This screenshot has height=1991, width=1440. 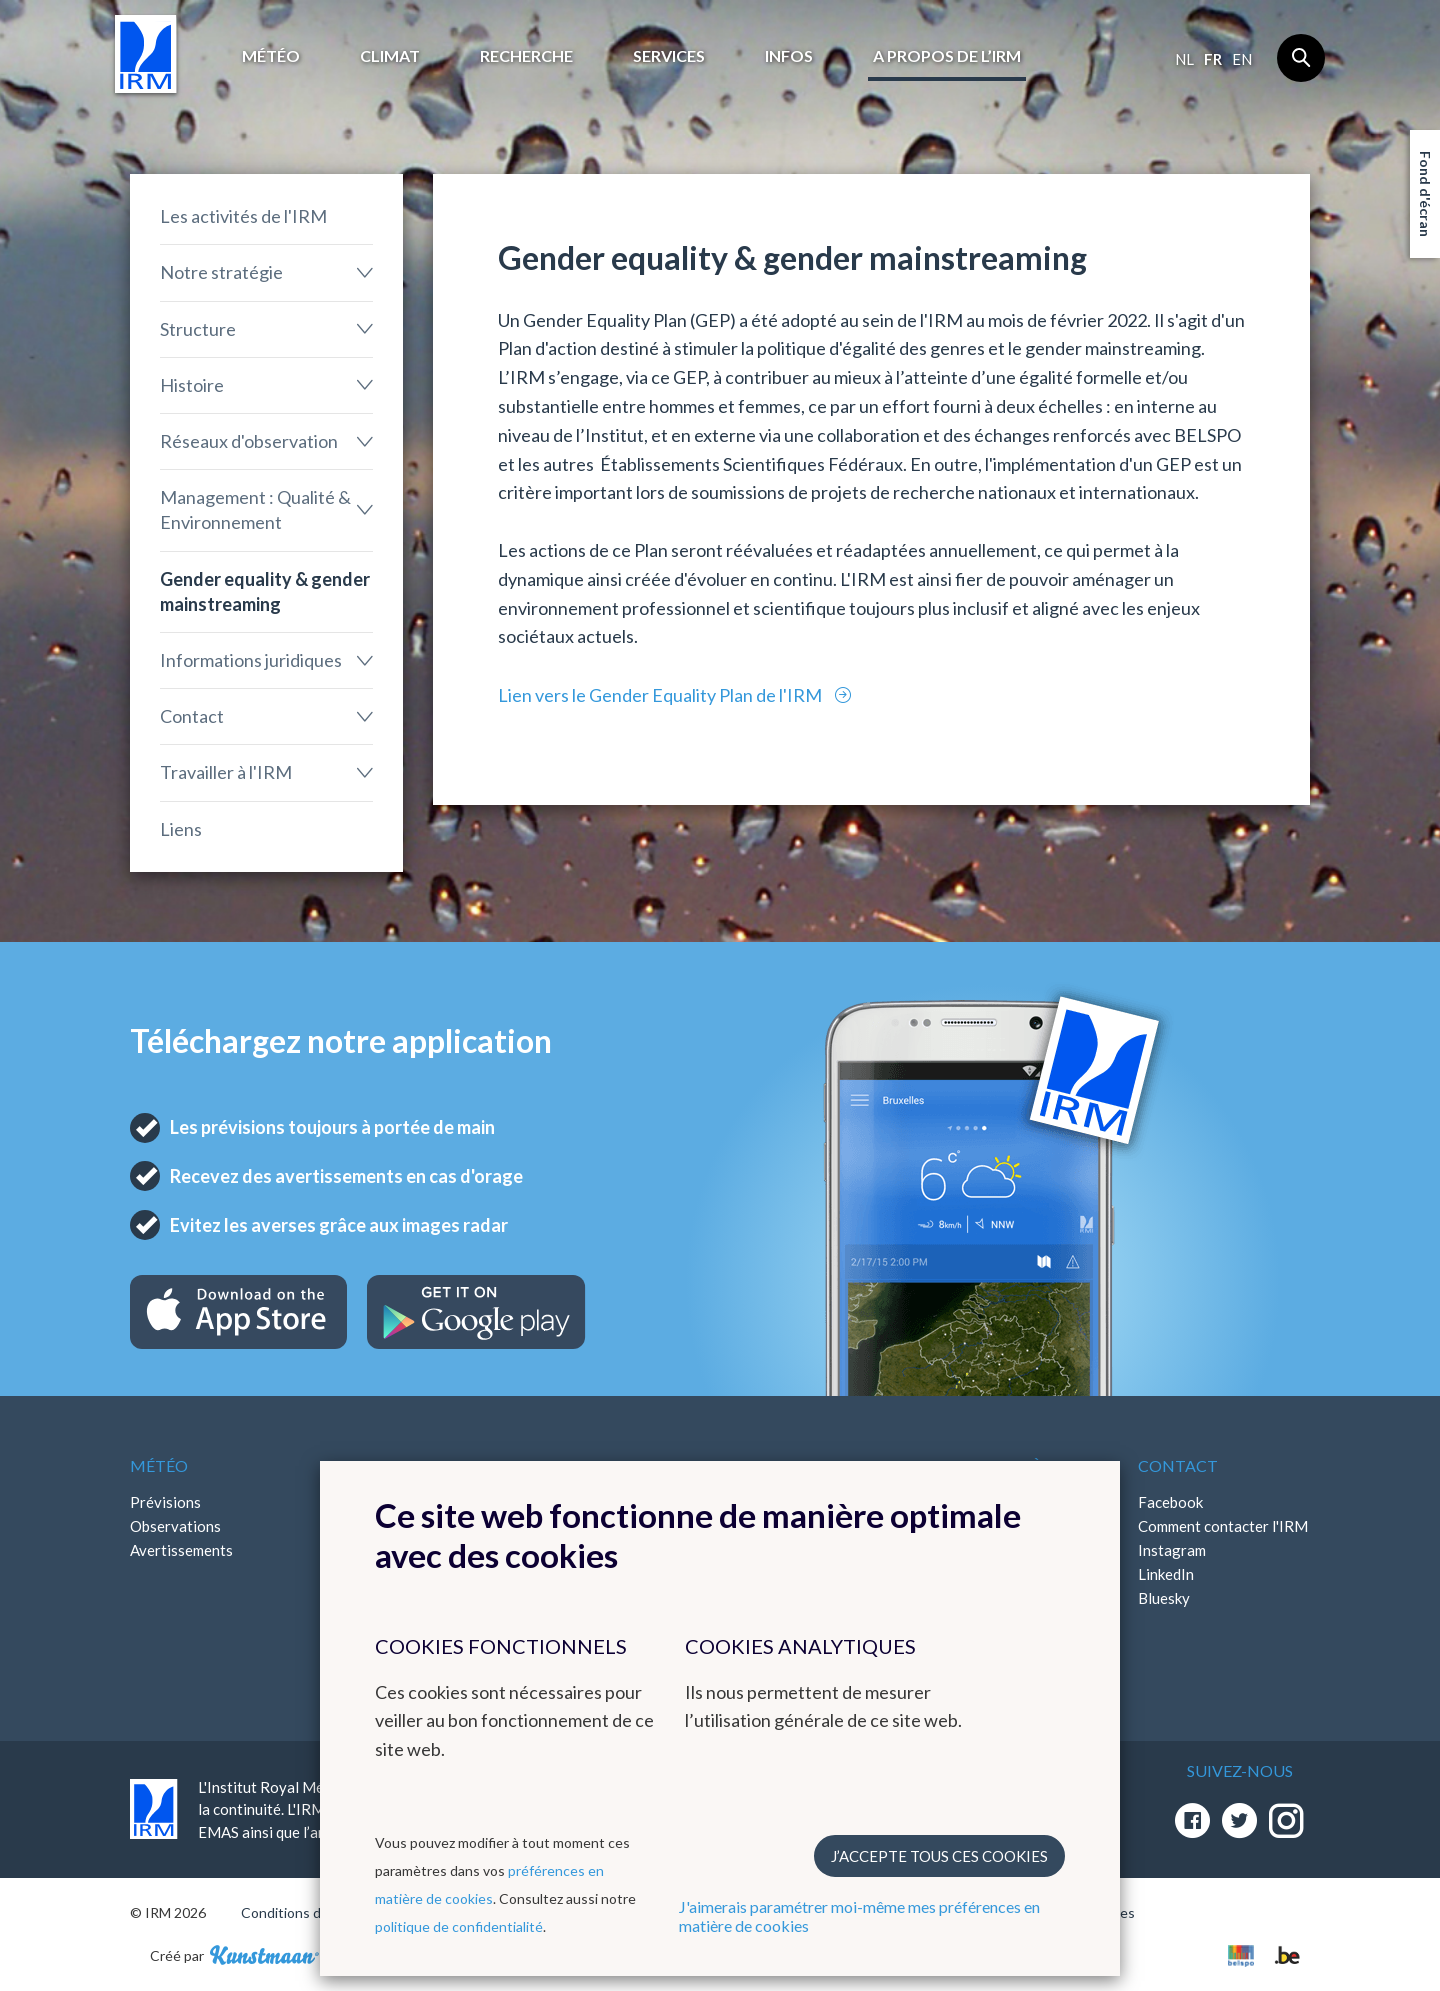 What do you see at coordinates (226, 772) in the screenshot?
I see `Travailler à l'IRM` at bounding box center [226, 772].